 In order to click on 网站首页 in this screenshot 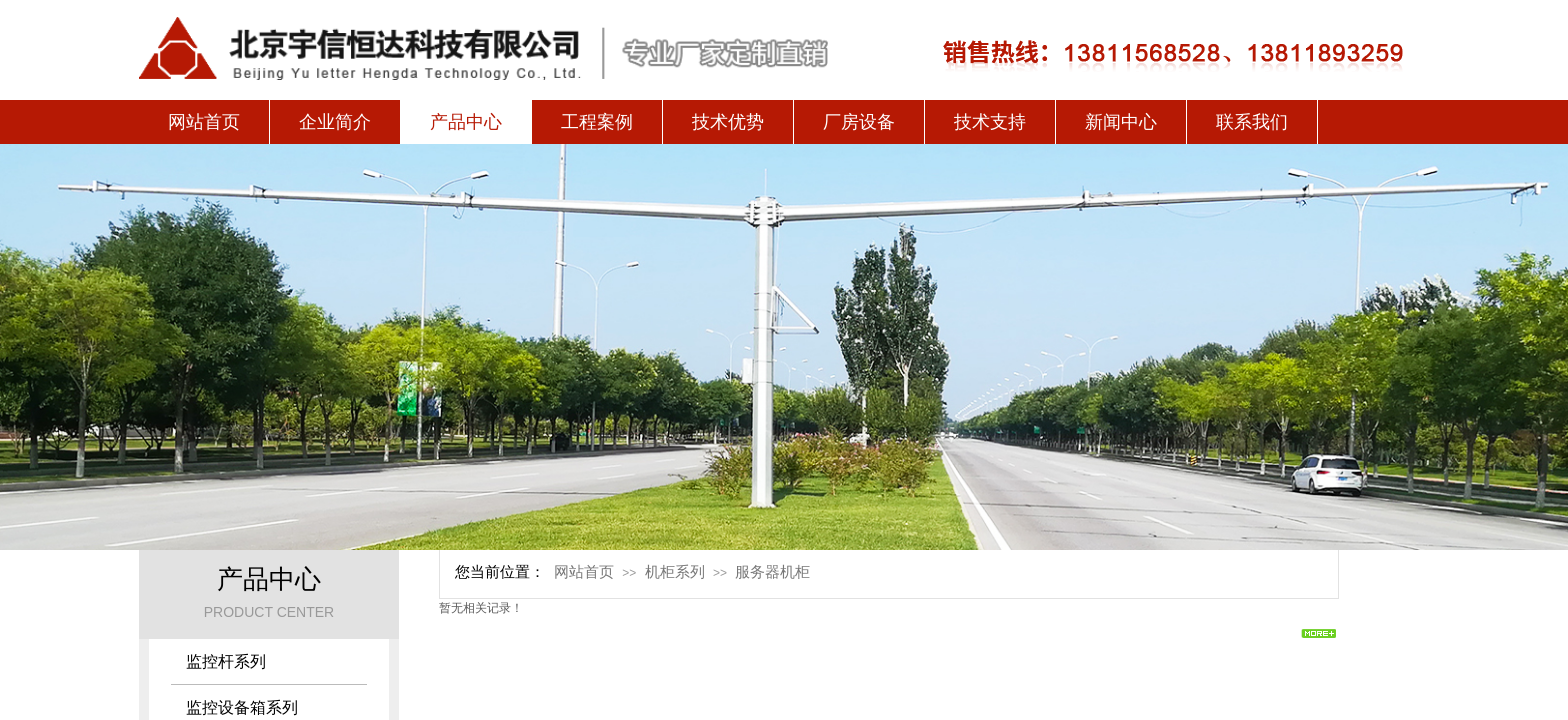, I will do `click(204, 122)`.